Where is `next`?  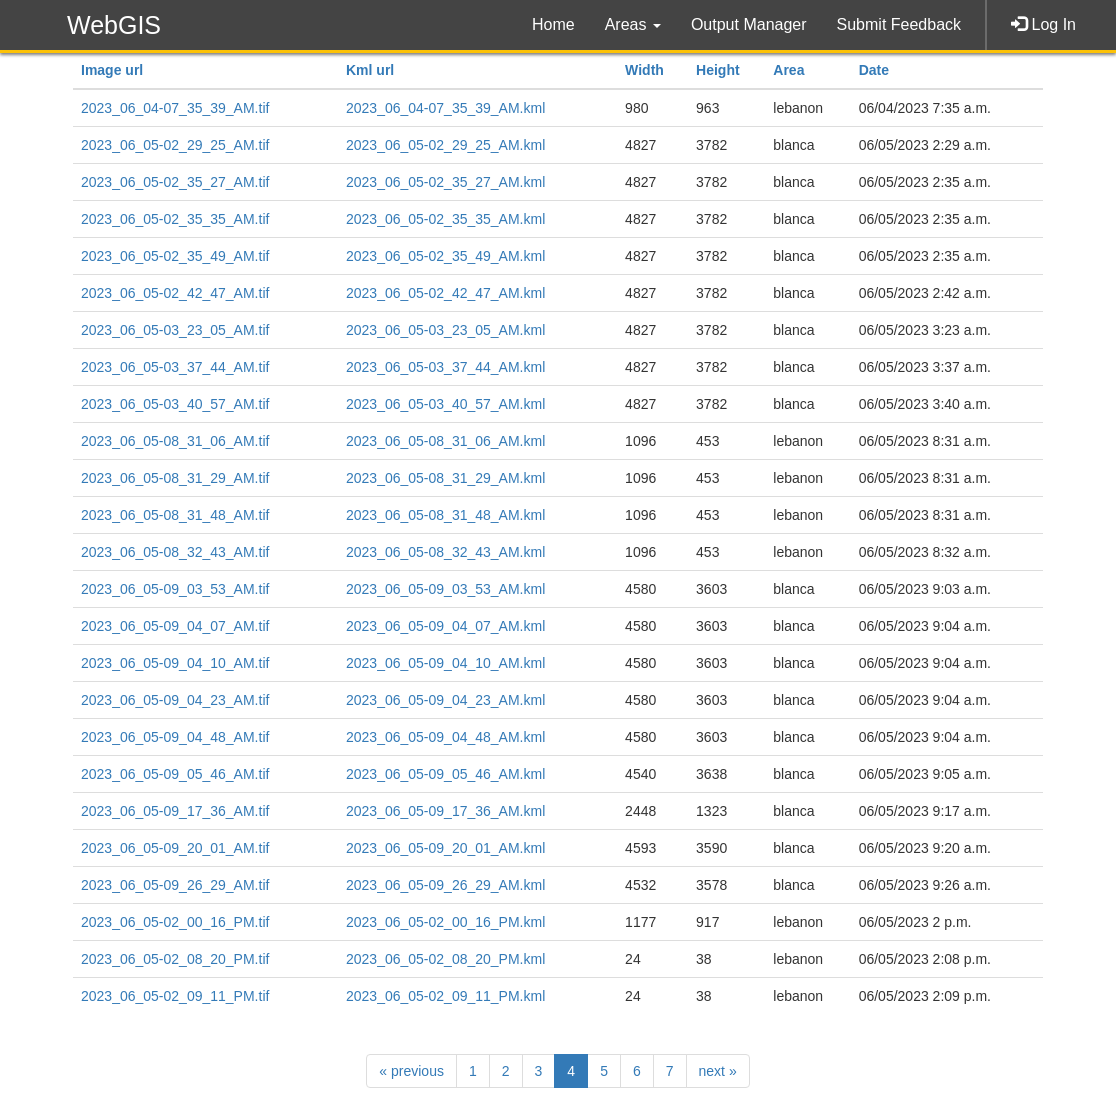 next is located at coordinates (718, 1071).